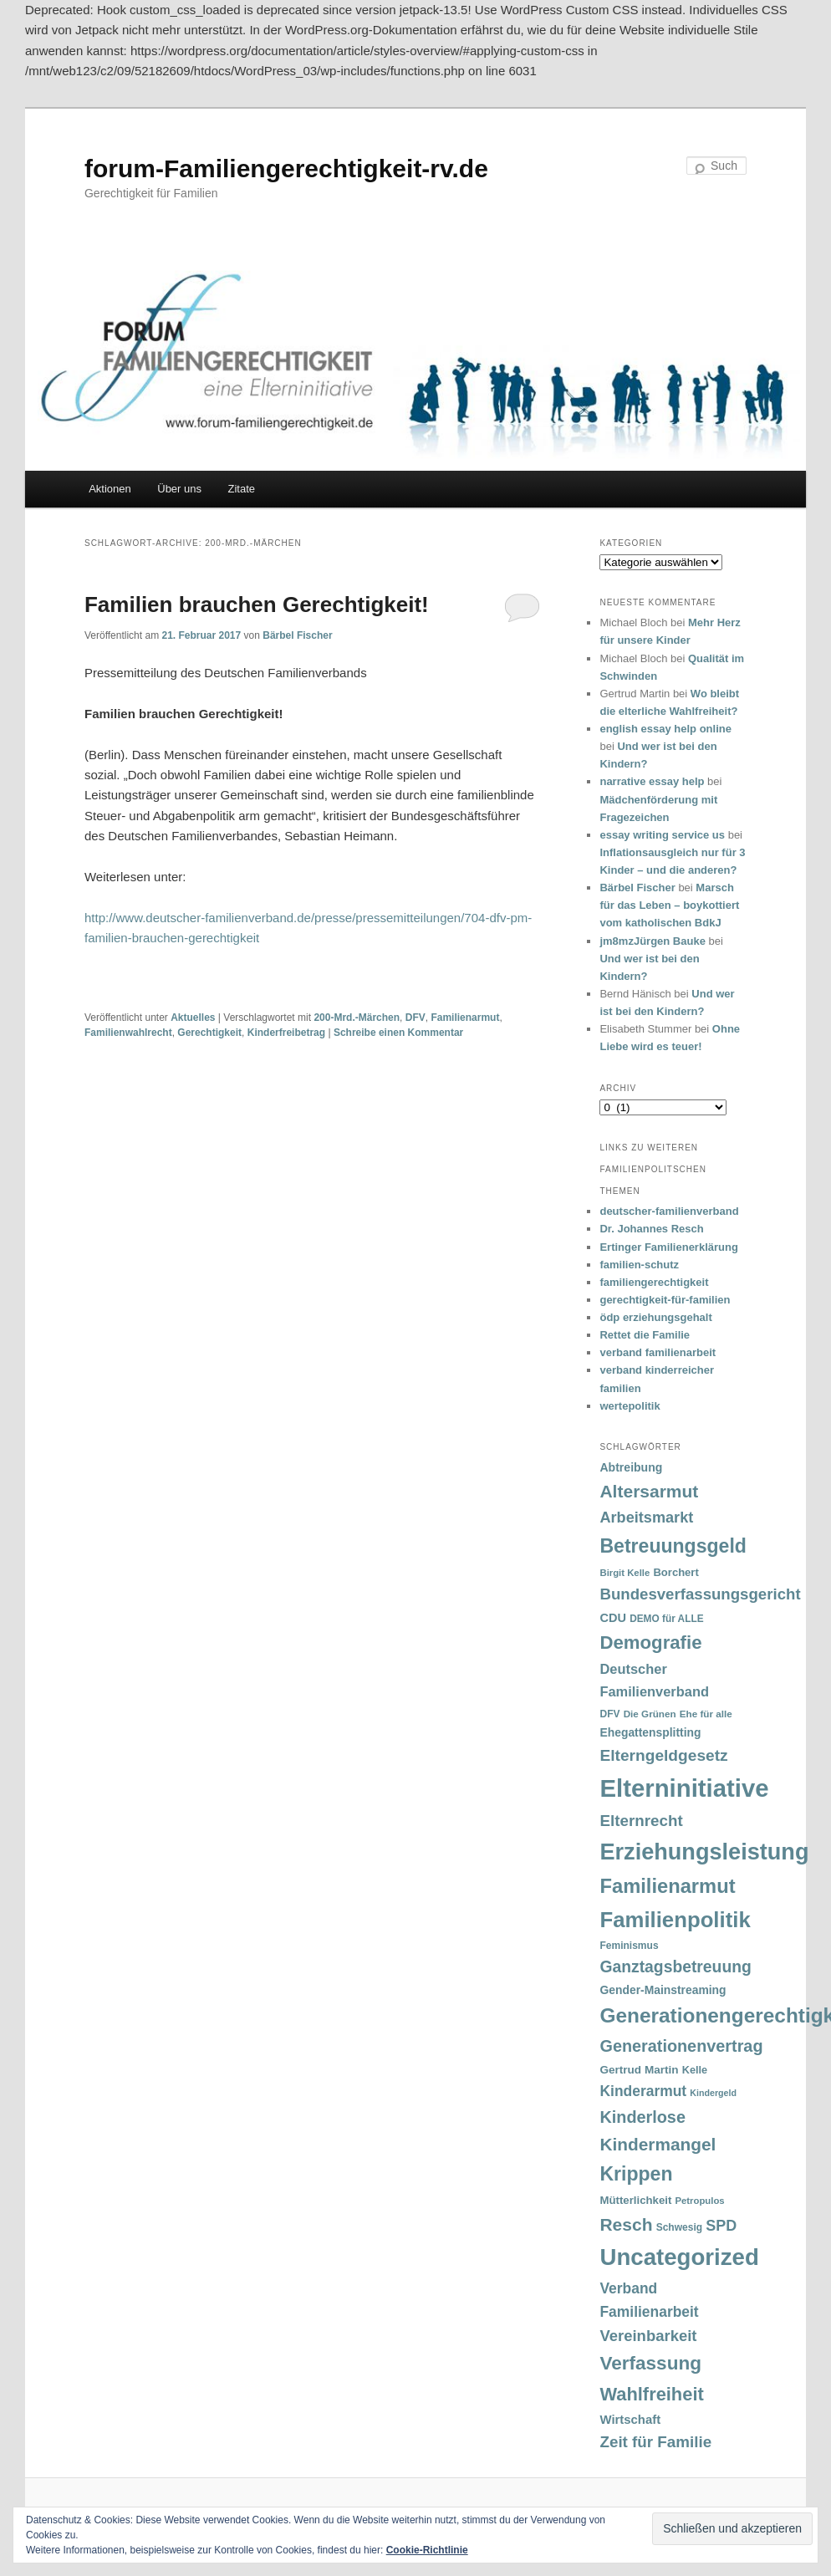 Image resolution: width=831 pixels, height=2576 pixels. What do you see at coordinates (465, 1017) in the screenshot?
I see `Familienarmut` at bounding box center [465, 1017].